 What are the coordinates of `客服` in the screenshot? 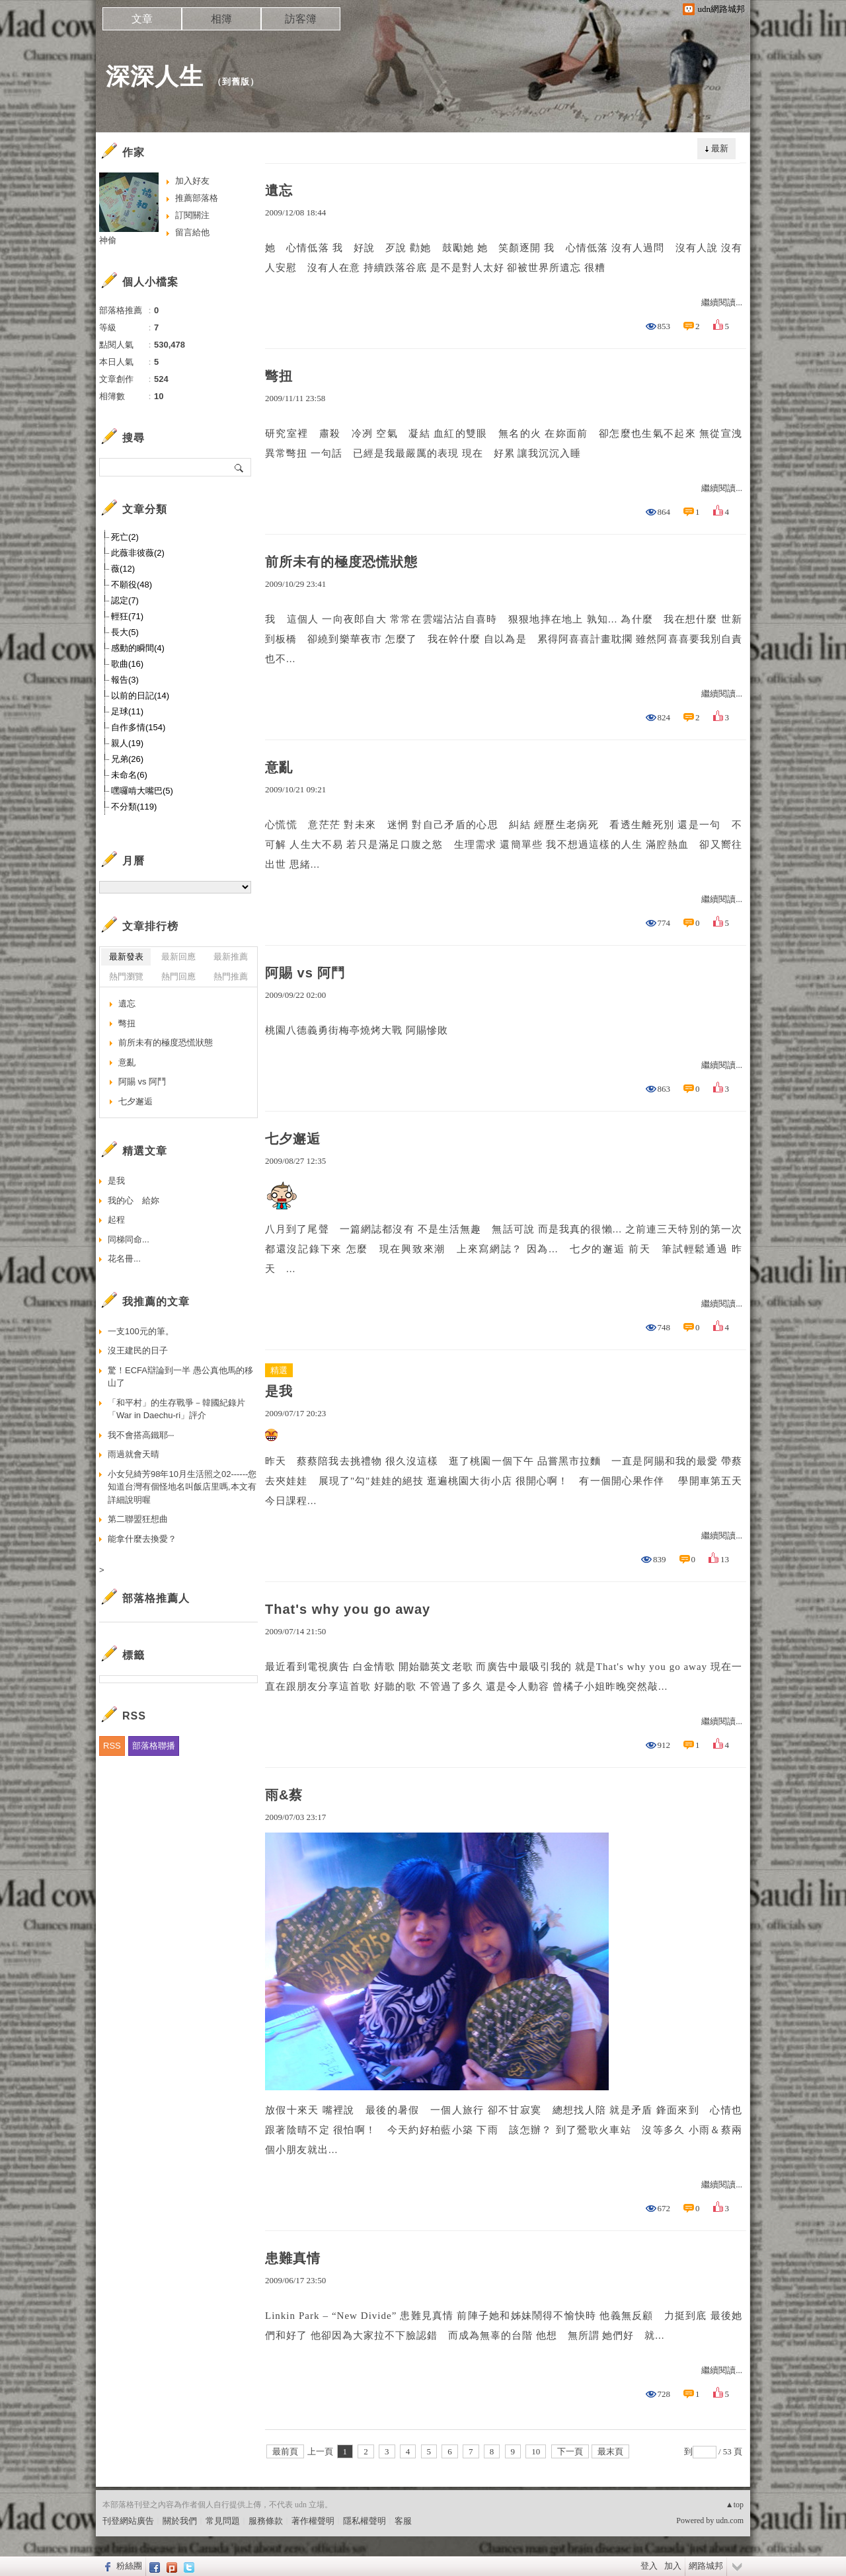 It's located at (403, 2521).